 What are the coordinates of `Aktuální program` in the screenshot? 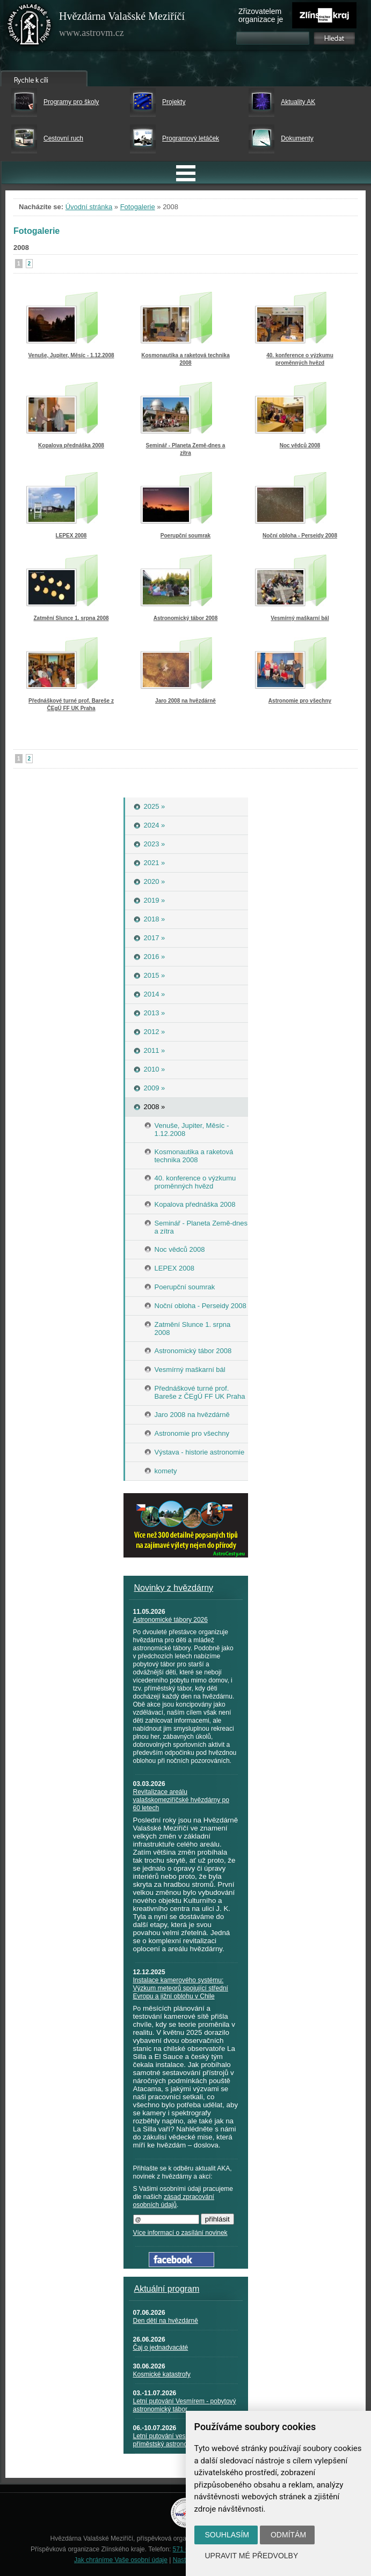 It's located at (167, 2288).